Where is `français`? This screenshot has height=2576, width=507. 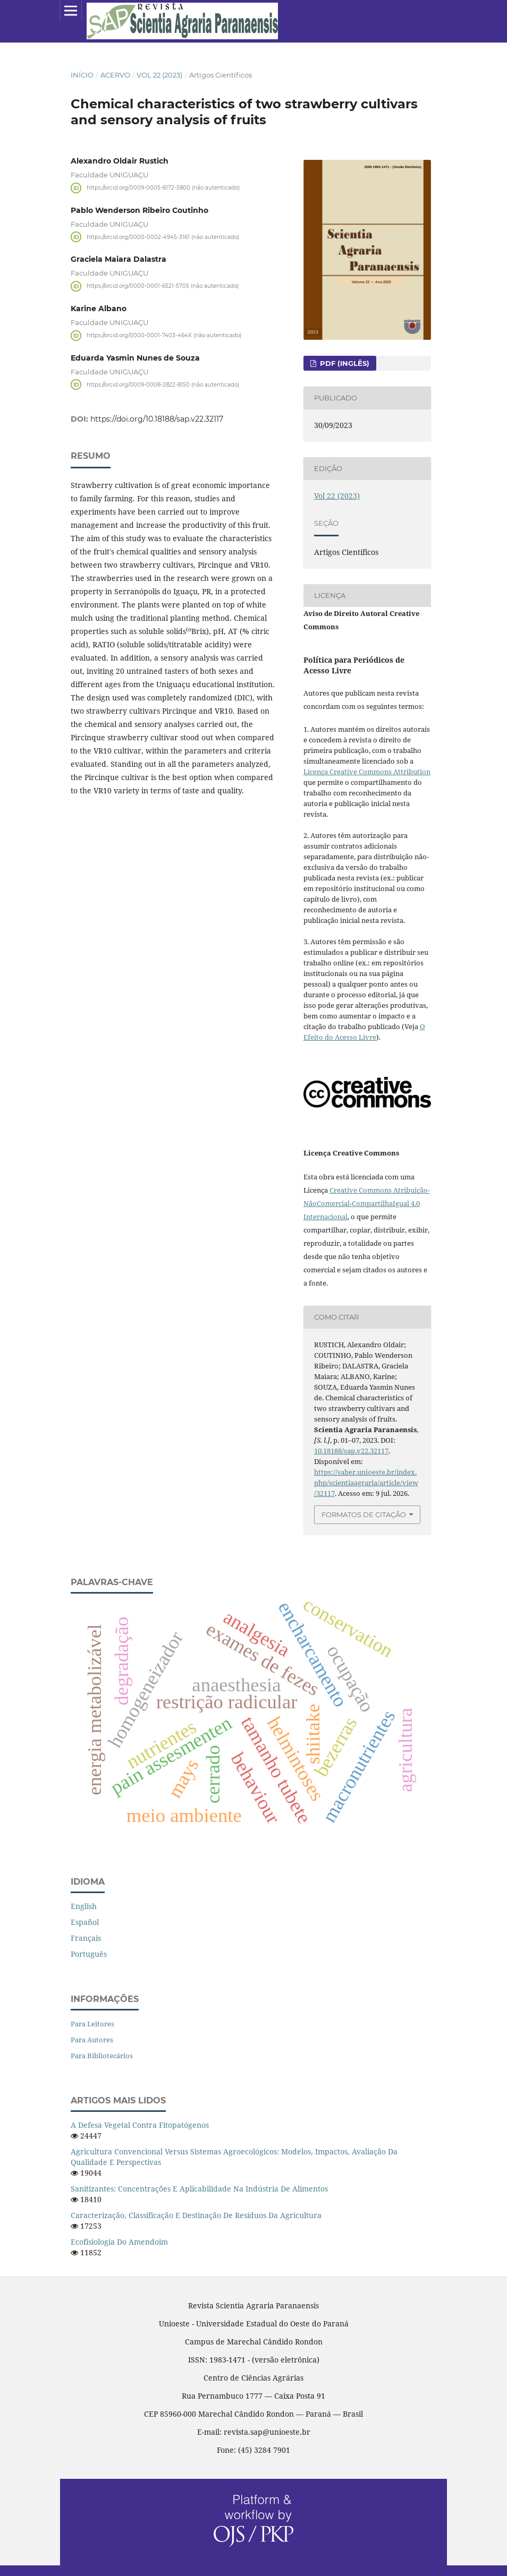 français is located at coordinates (86, 1938).